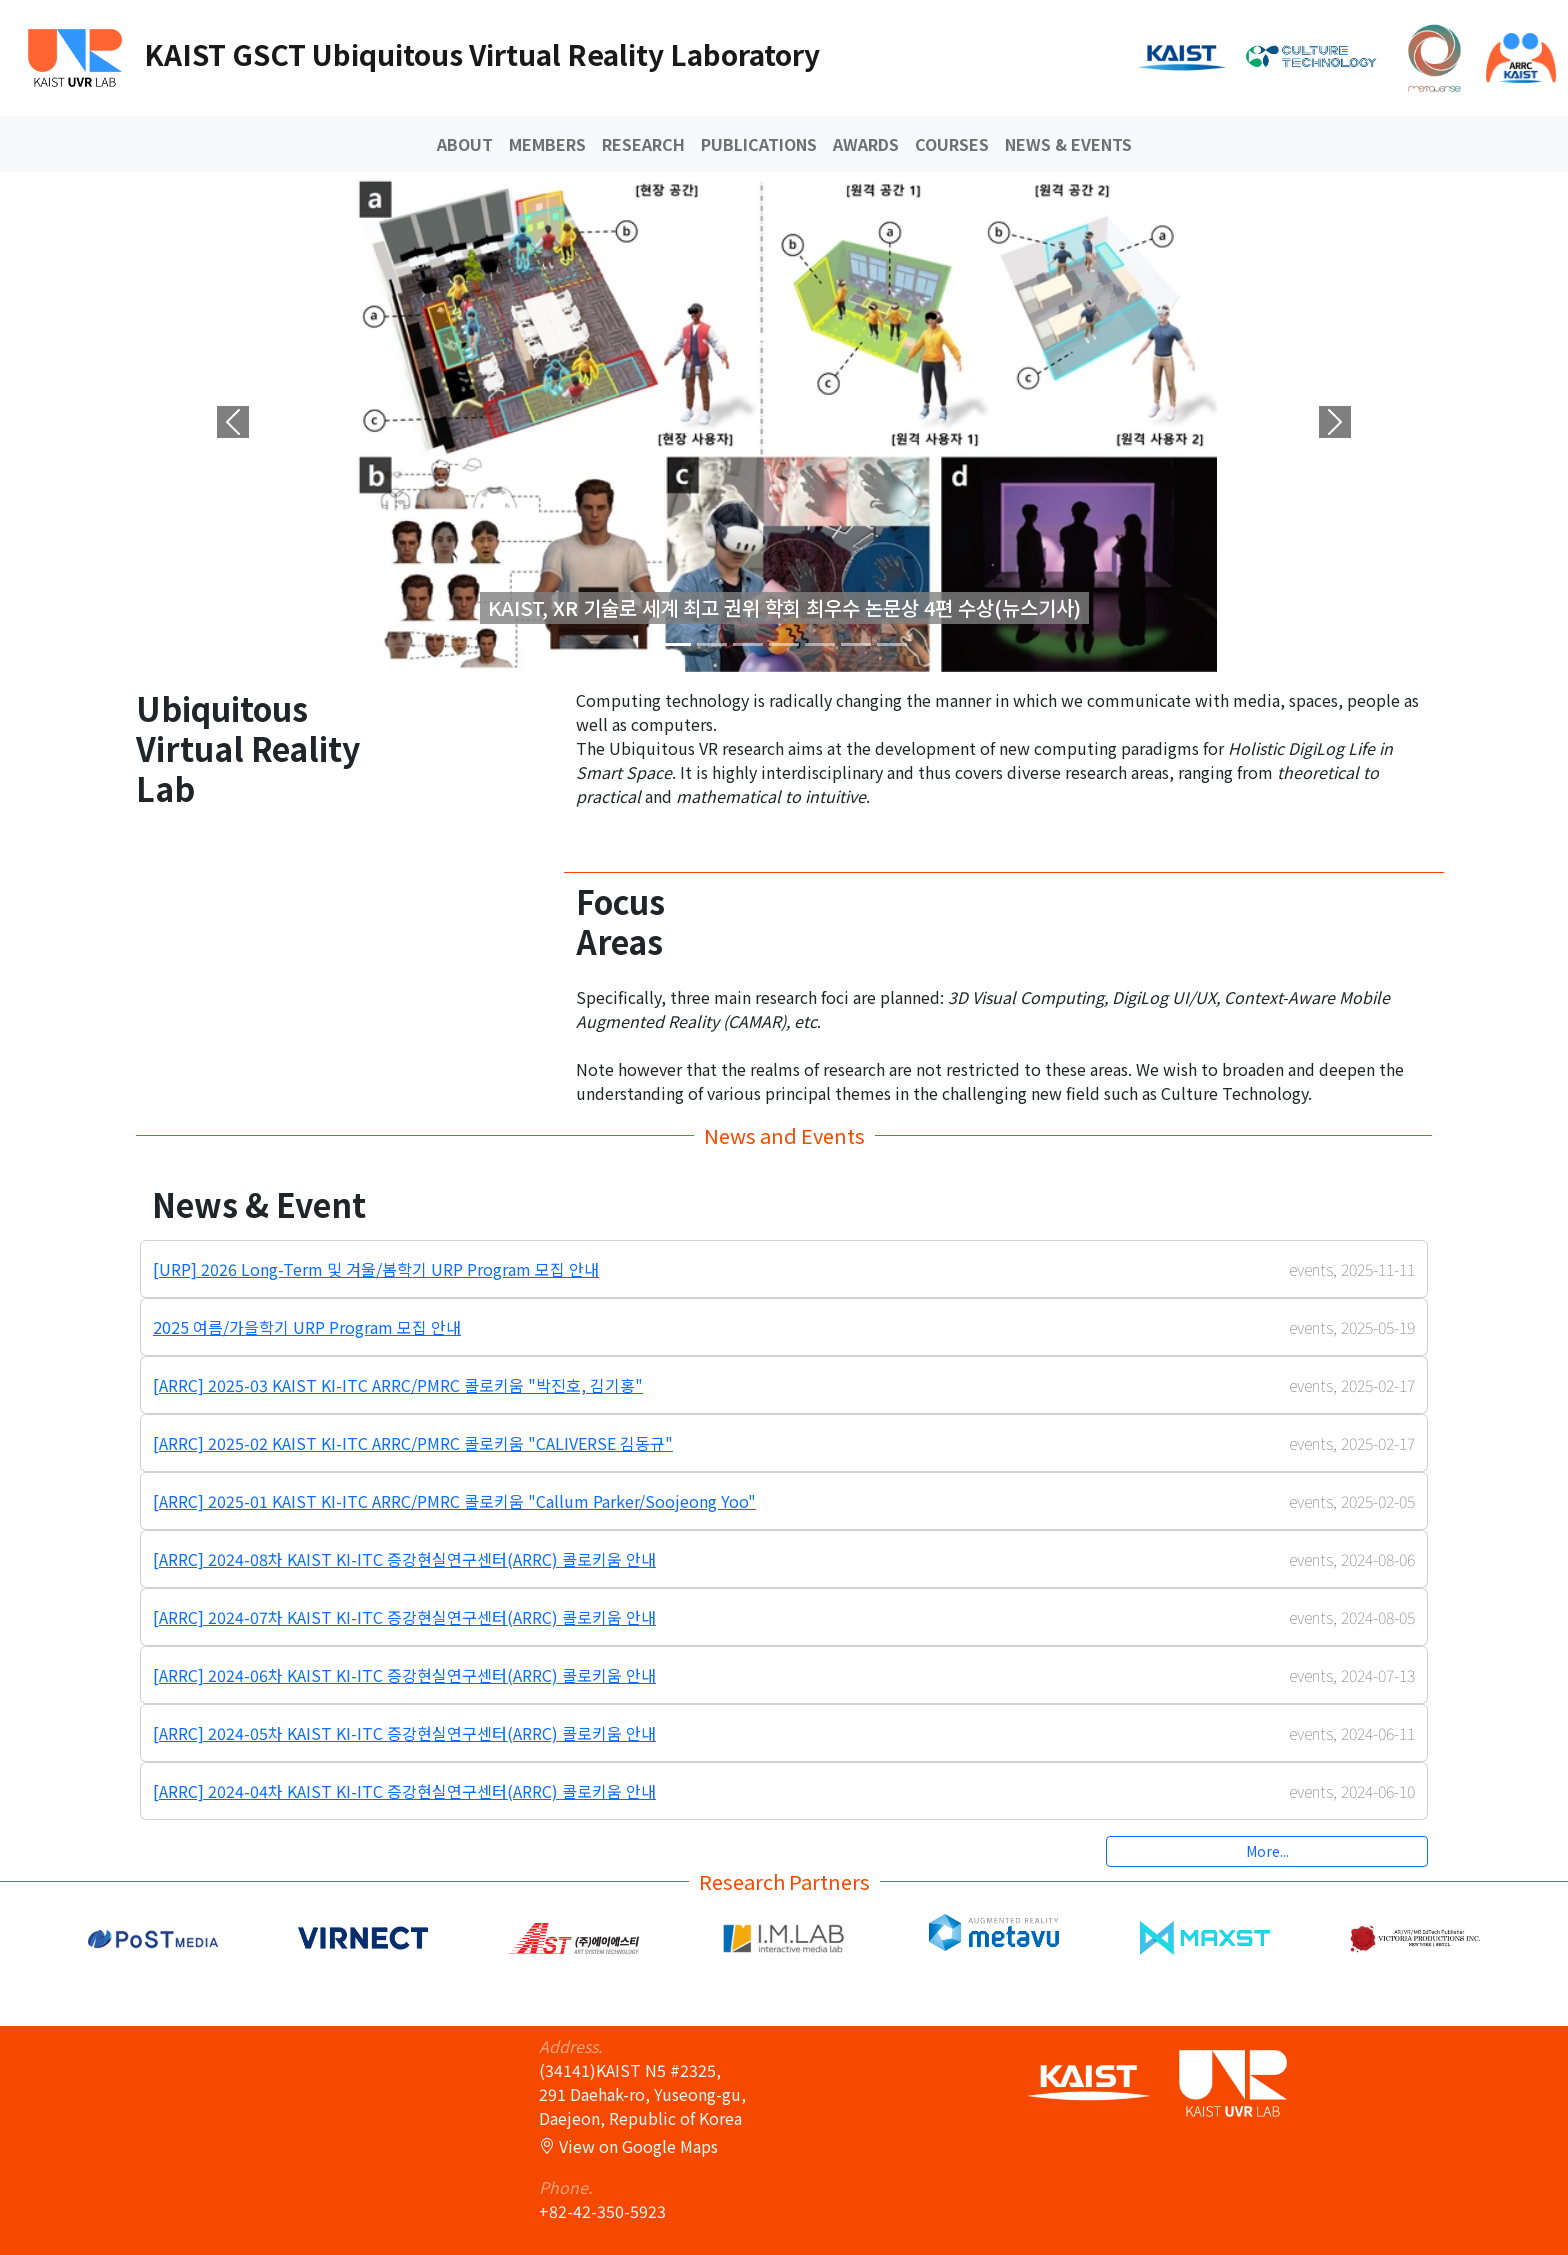 This screenshot has height=2255, width=1568. What do you see at coordinates (404, 1791) in the screenshot?
I see `[ARRC] 2024-04차 KAIST KI-ITC 증강현실연구센터(ARRC) 콜로키움 안내` at bounding box center [404, 1791].